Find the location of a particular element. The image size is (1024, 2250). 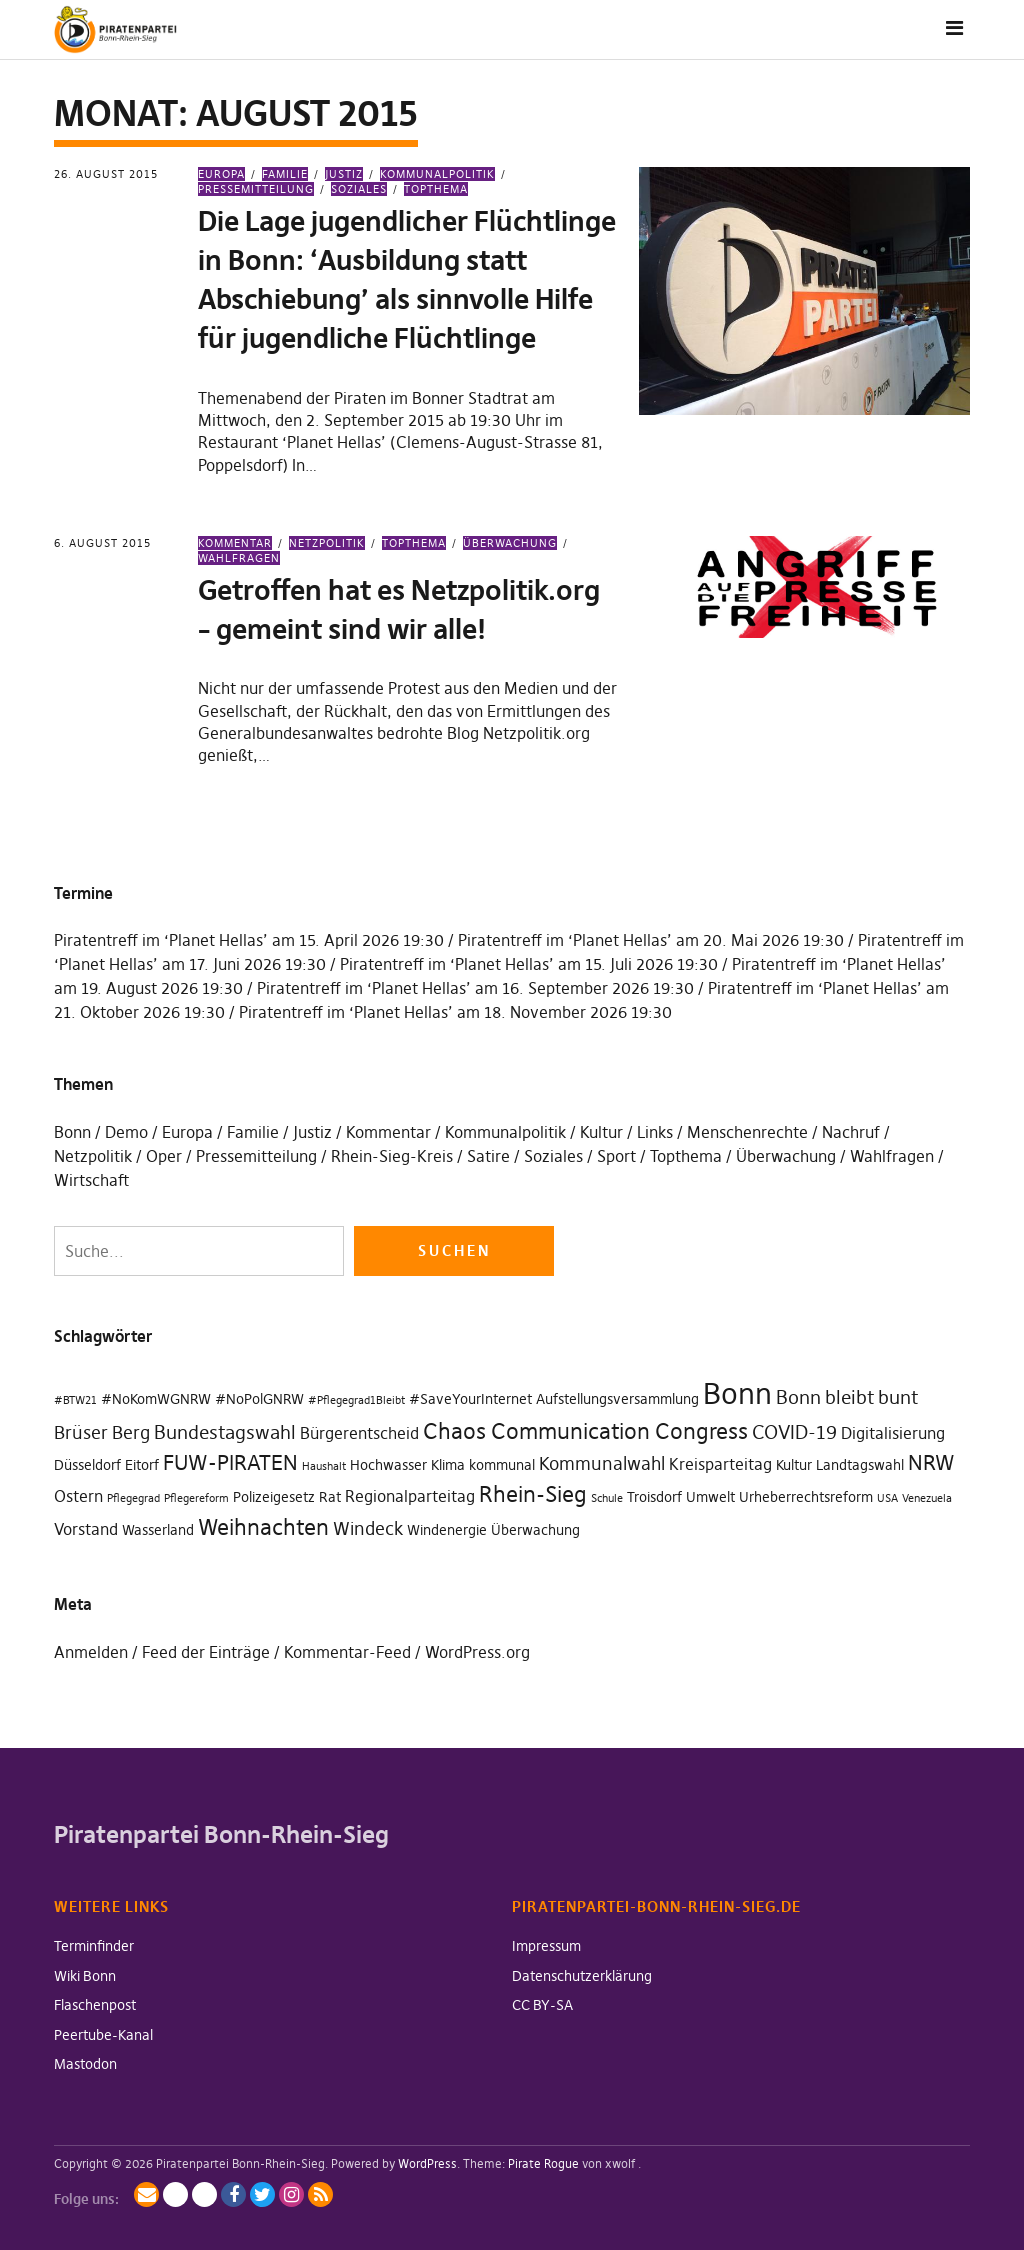

#NoPolGNRW [#NoPolGNRW (2 Einträge)] is located at coordinates (259, 1399).